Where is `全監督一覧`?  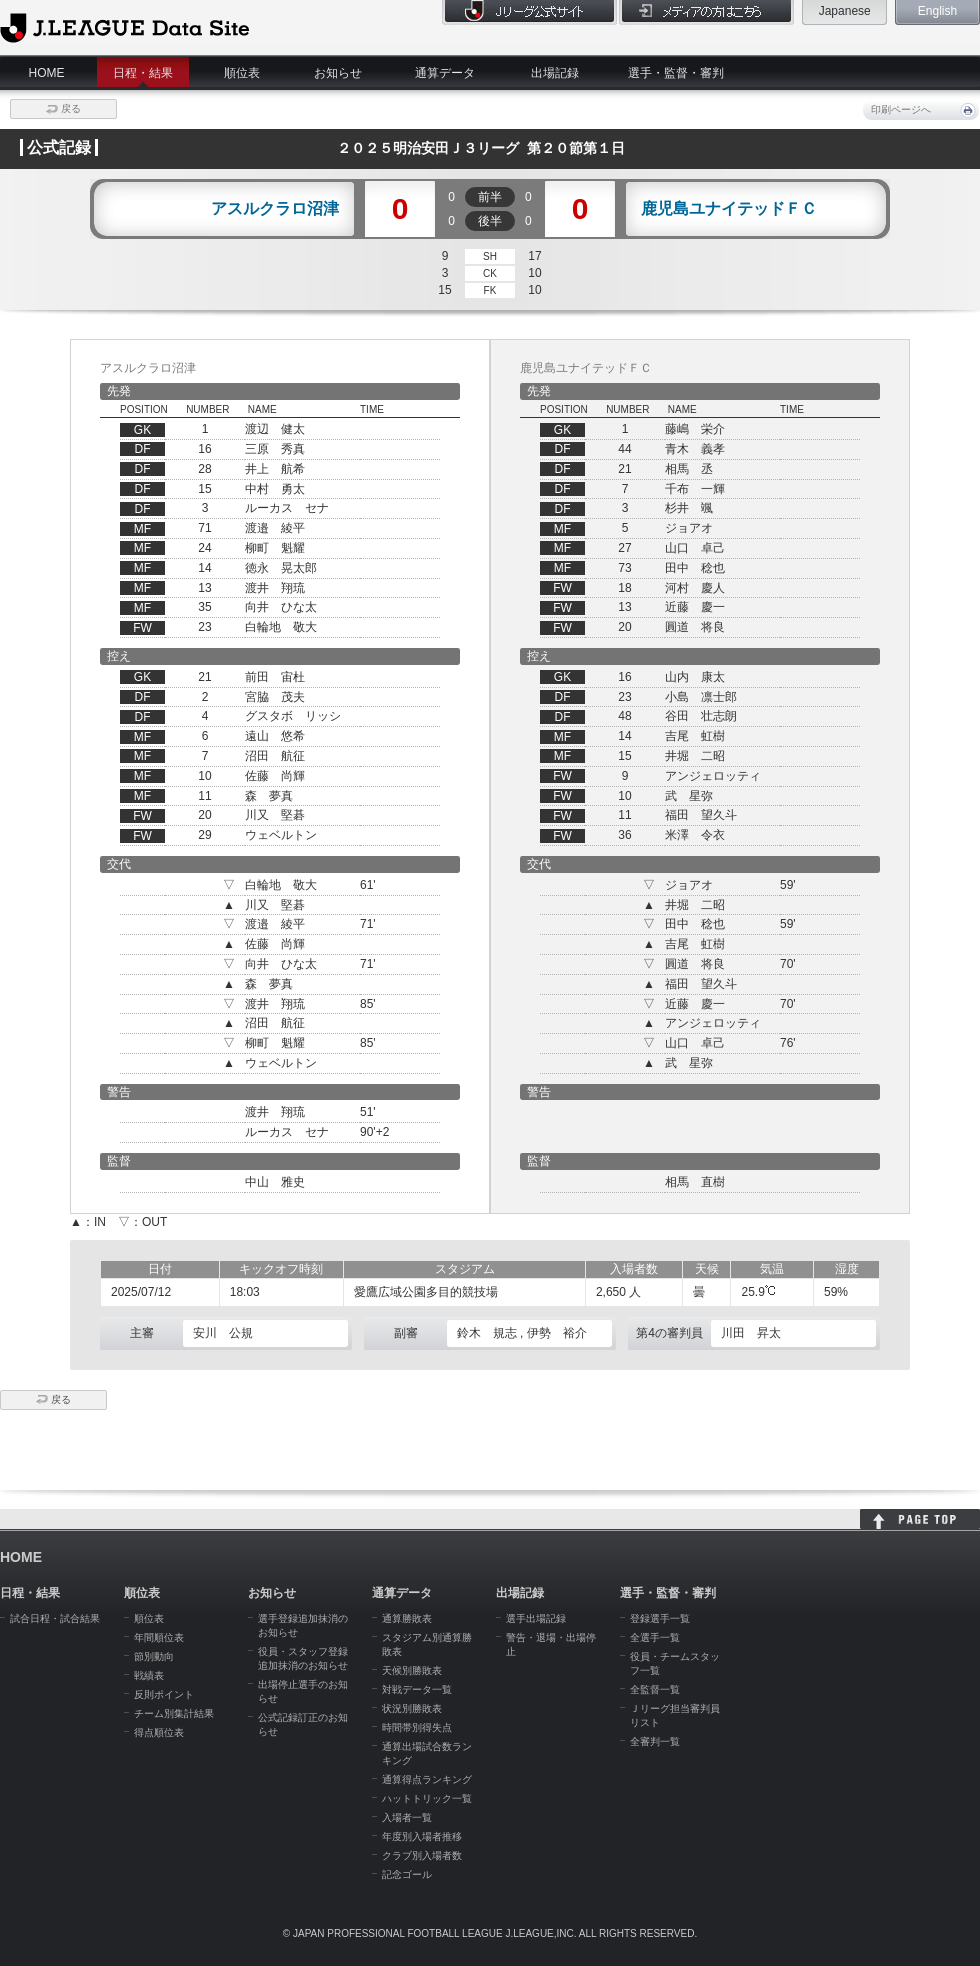
全監督一覧 is located at coordinates (655, 1689).